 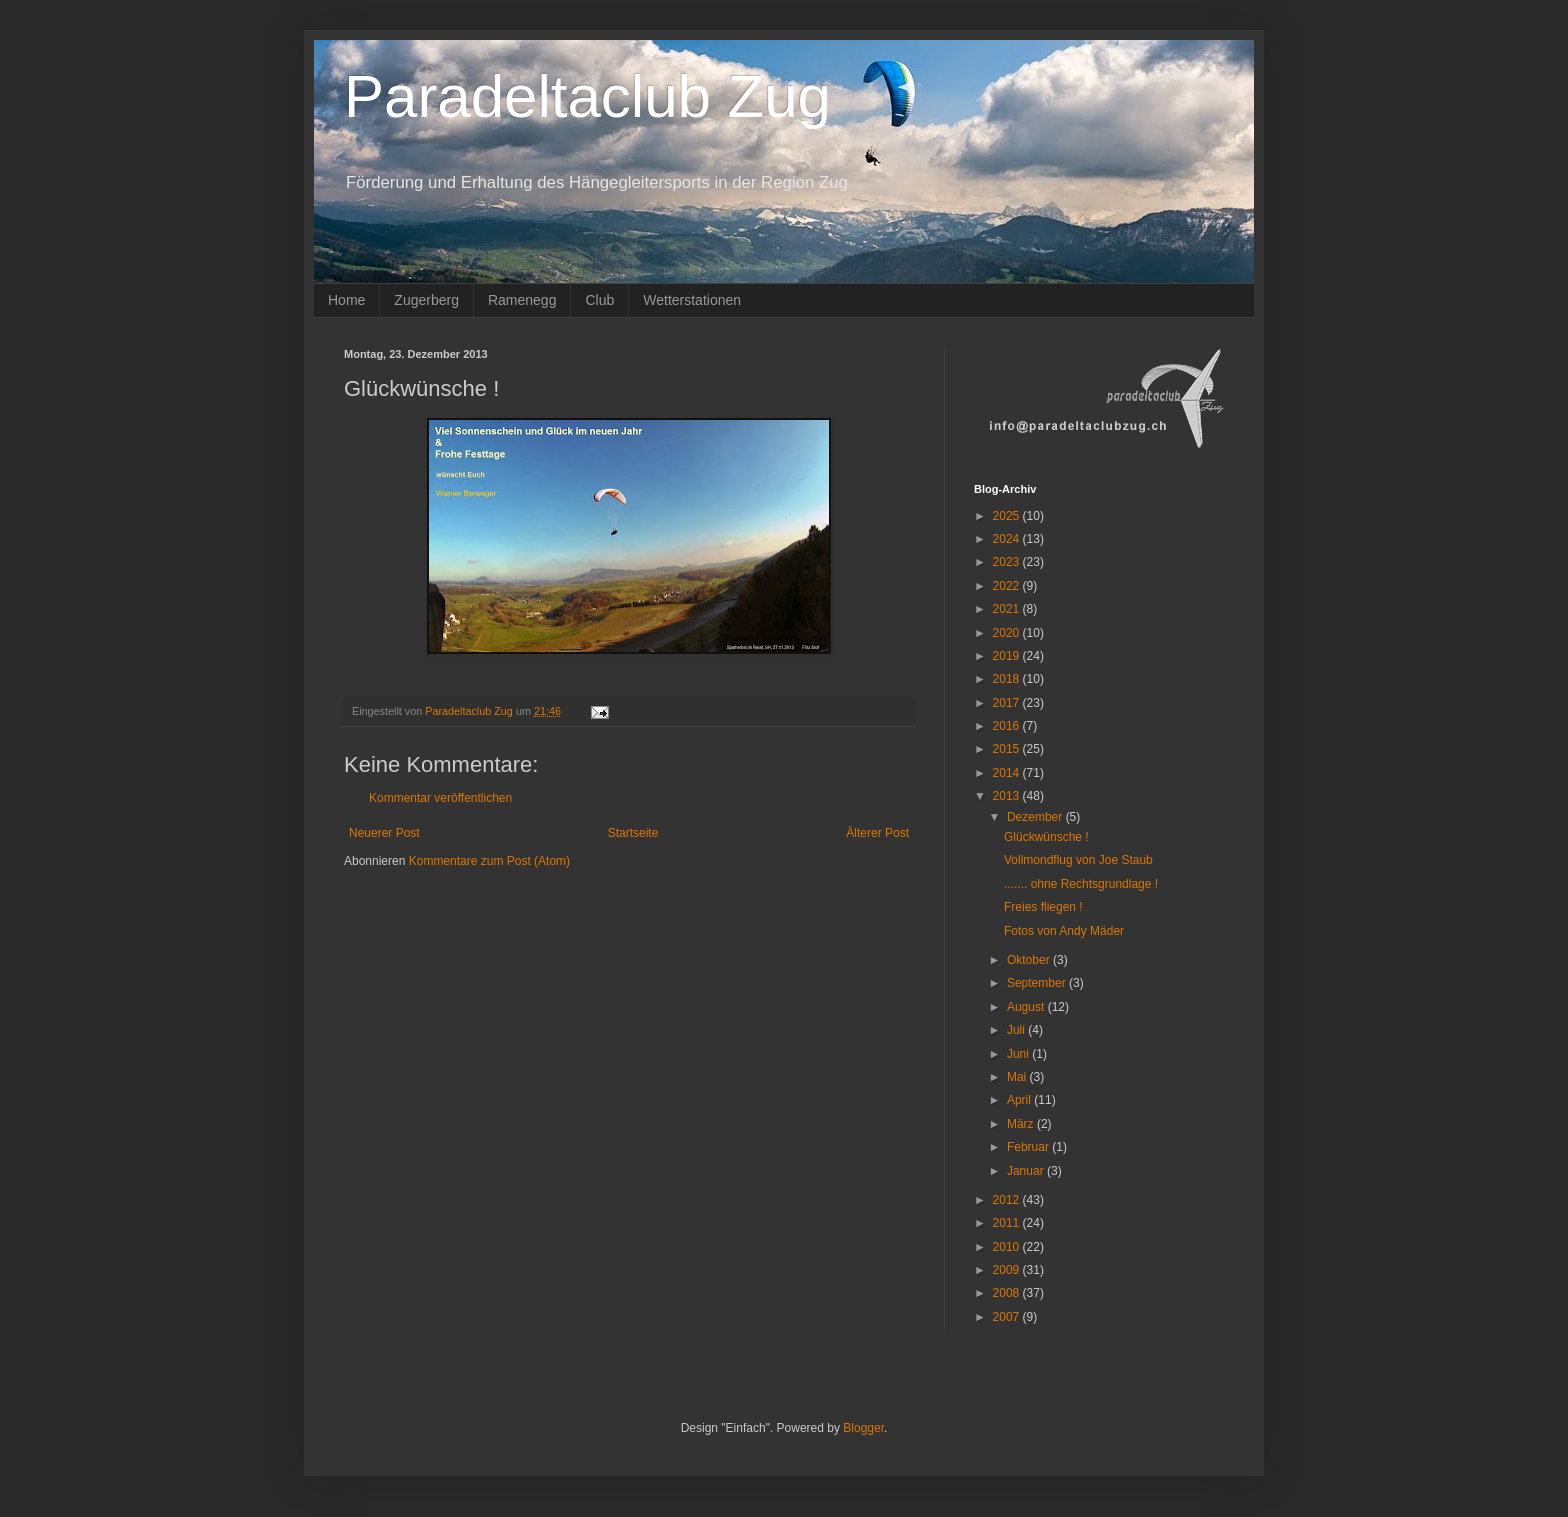 I want to click on 2015, so click(x=1008, y=749).